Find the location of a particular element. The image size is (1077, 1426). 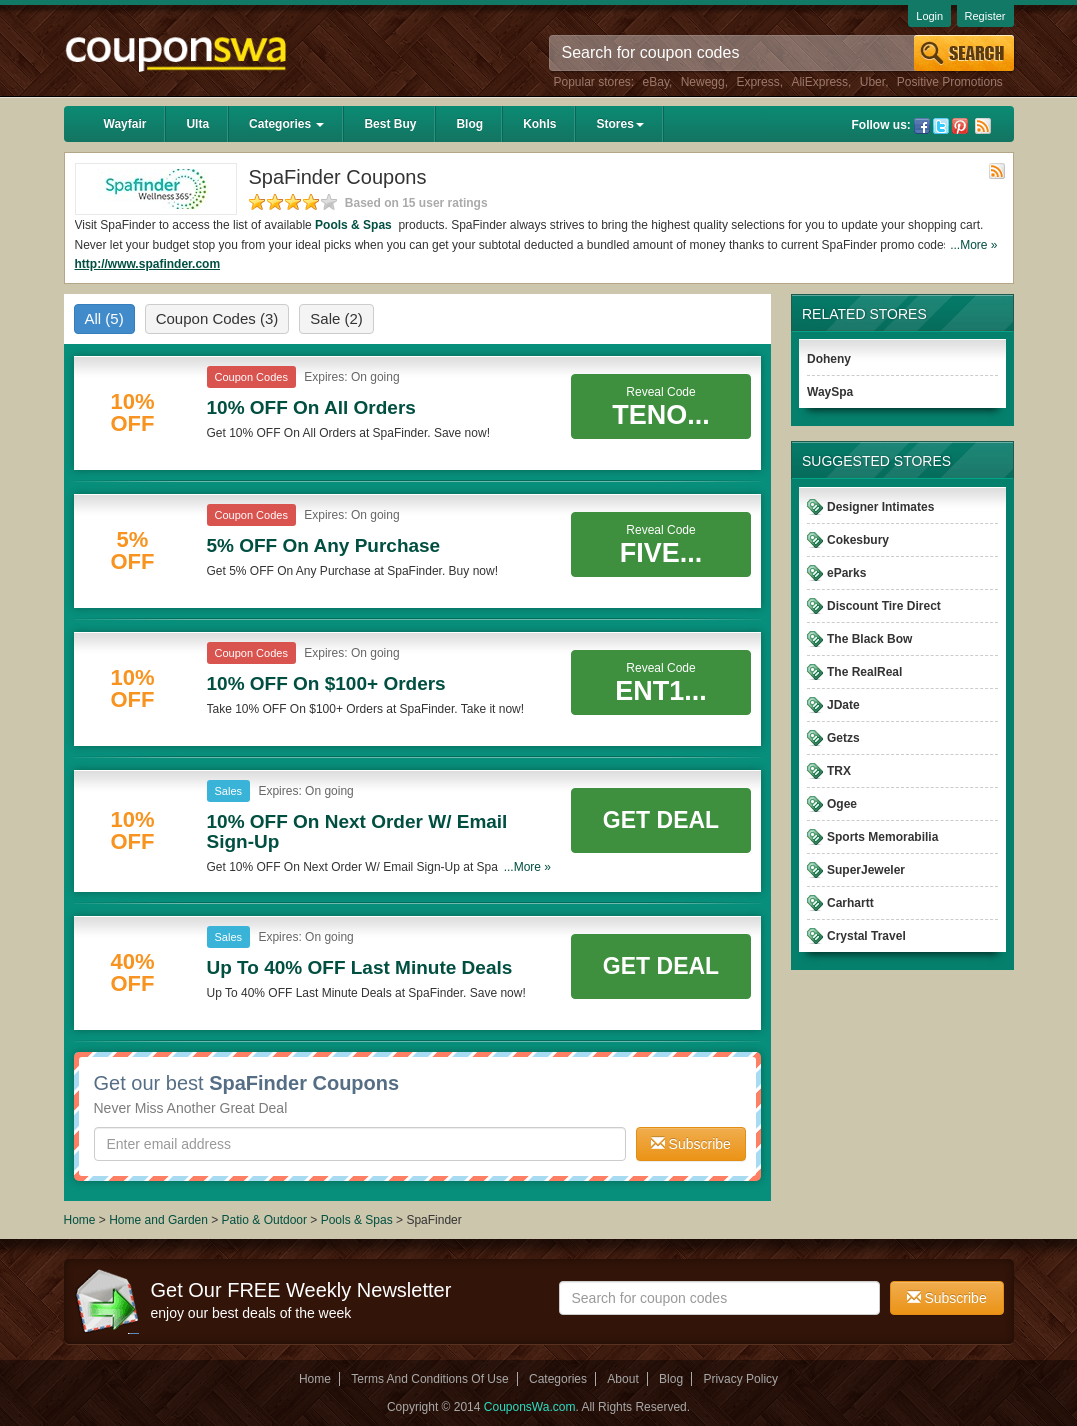

SuperJeweler is located at coordinates (866, 870).